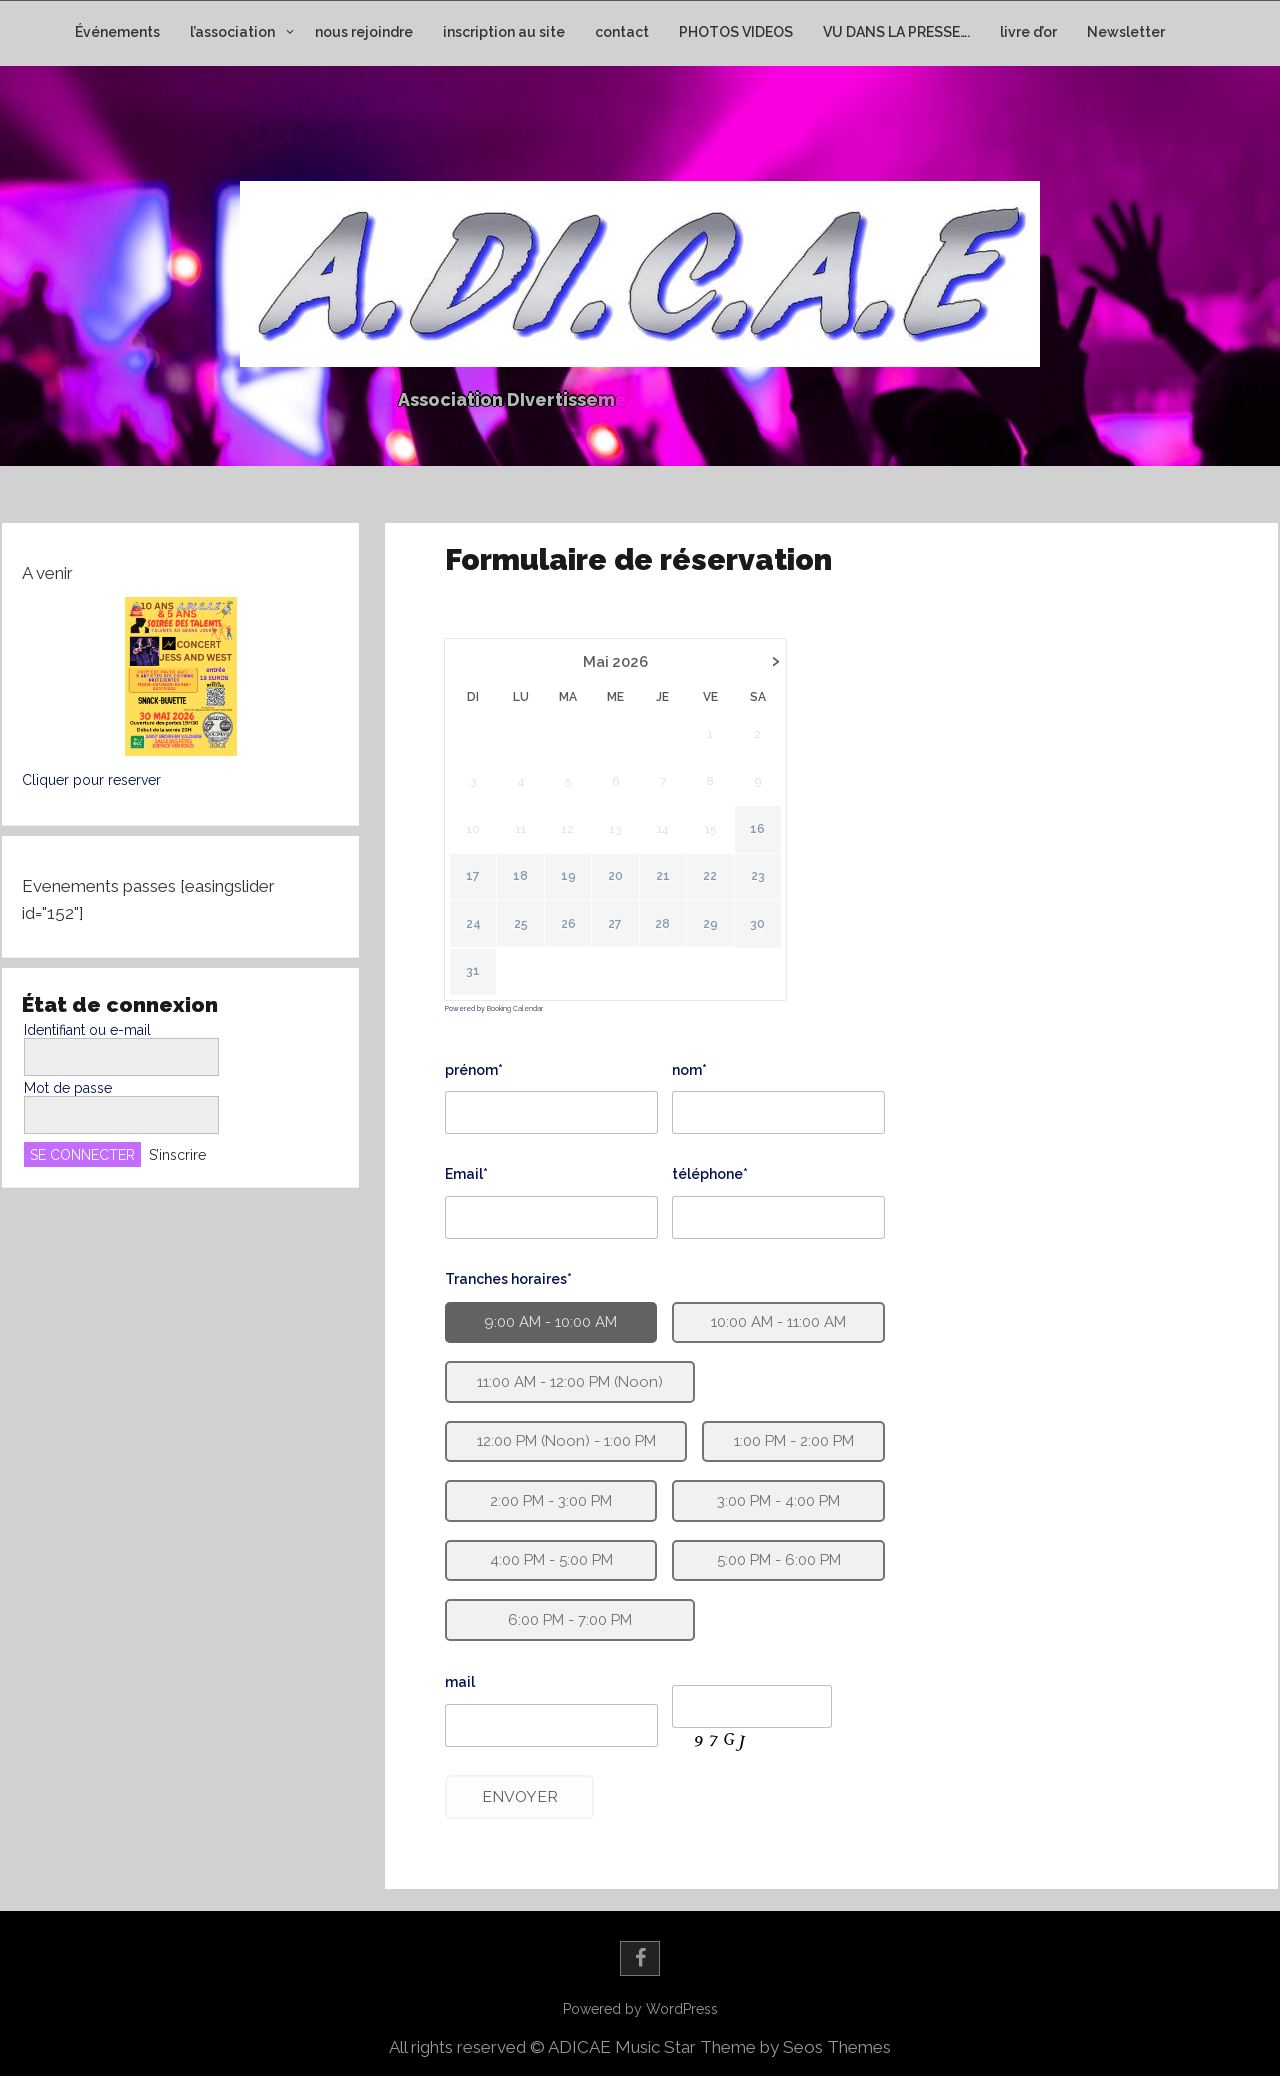 This screenshot has height=2076, width=1280. What do you see at coordinates (545, 1502) in the screenshot?
I see `2:00 PM - 3:00 PM` at bounding box center [545, 1502].